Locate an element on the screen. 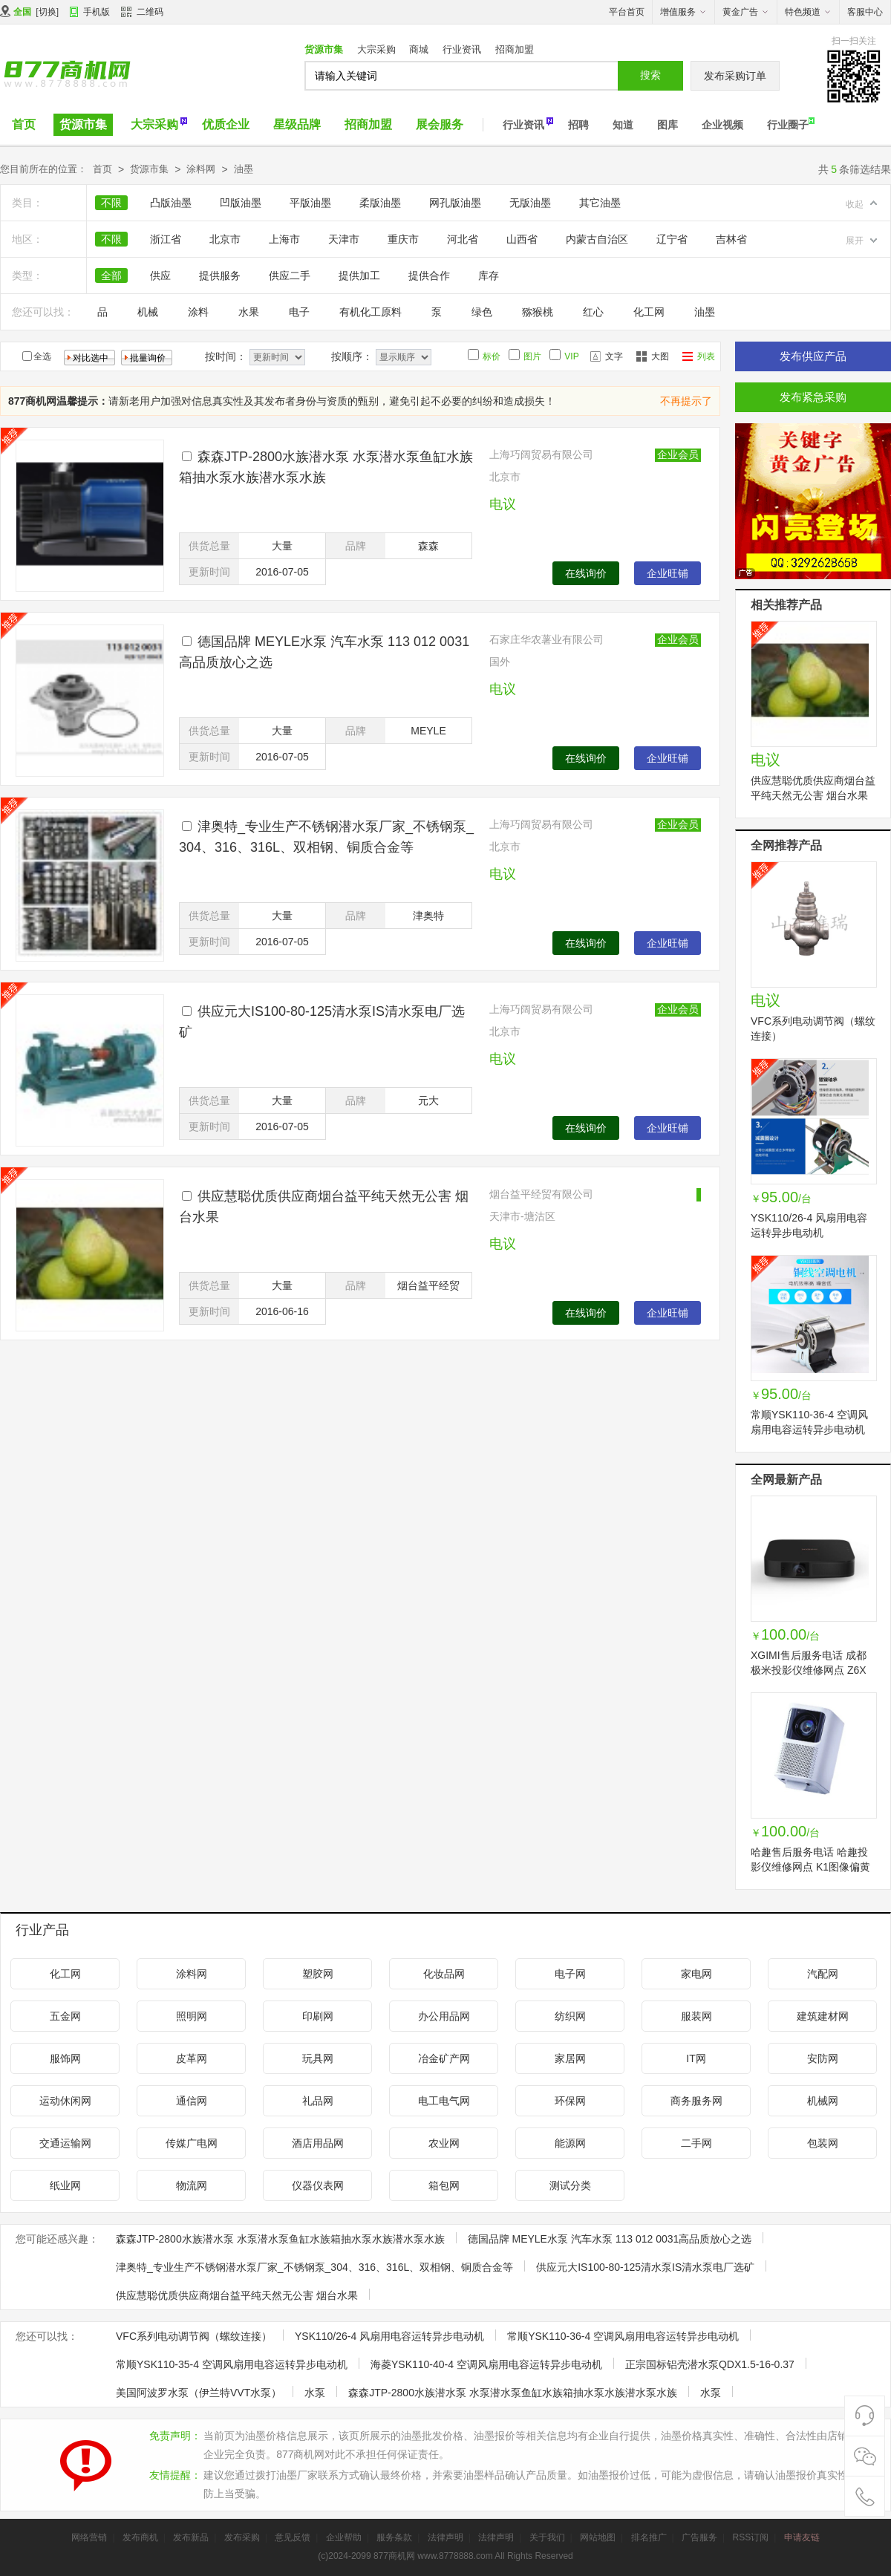 The width and height of the screenshot is (891, 2576). 企业视频 is located at coordinates (722, 125).